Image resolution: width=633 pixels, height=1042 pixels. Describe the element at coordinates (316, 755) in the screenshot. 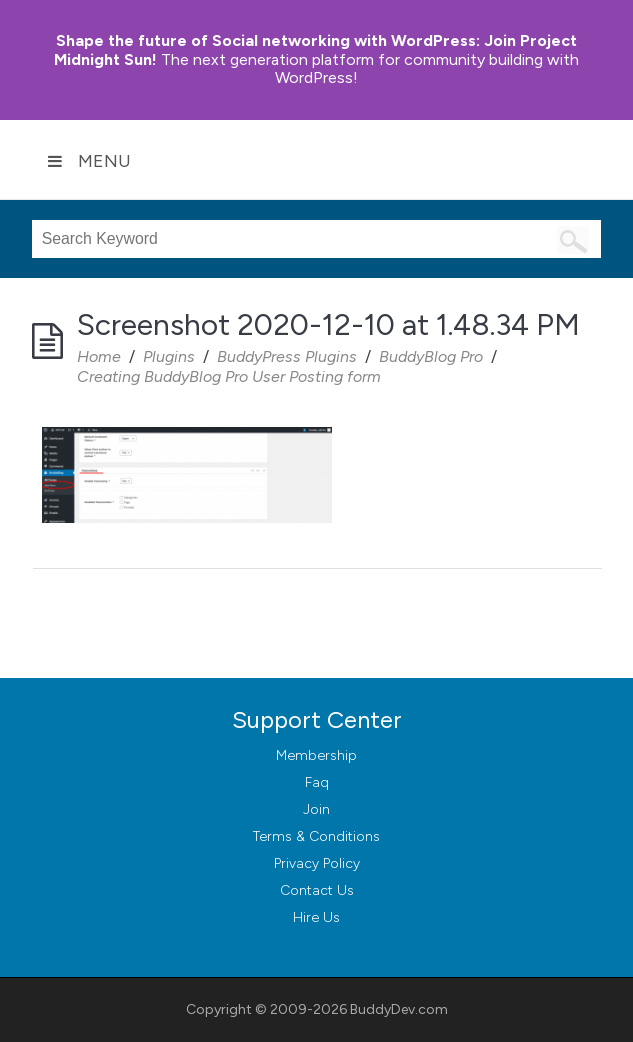

I see `Membership` at that location.